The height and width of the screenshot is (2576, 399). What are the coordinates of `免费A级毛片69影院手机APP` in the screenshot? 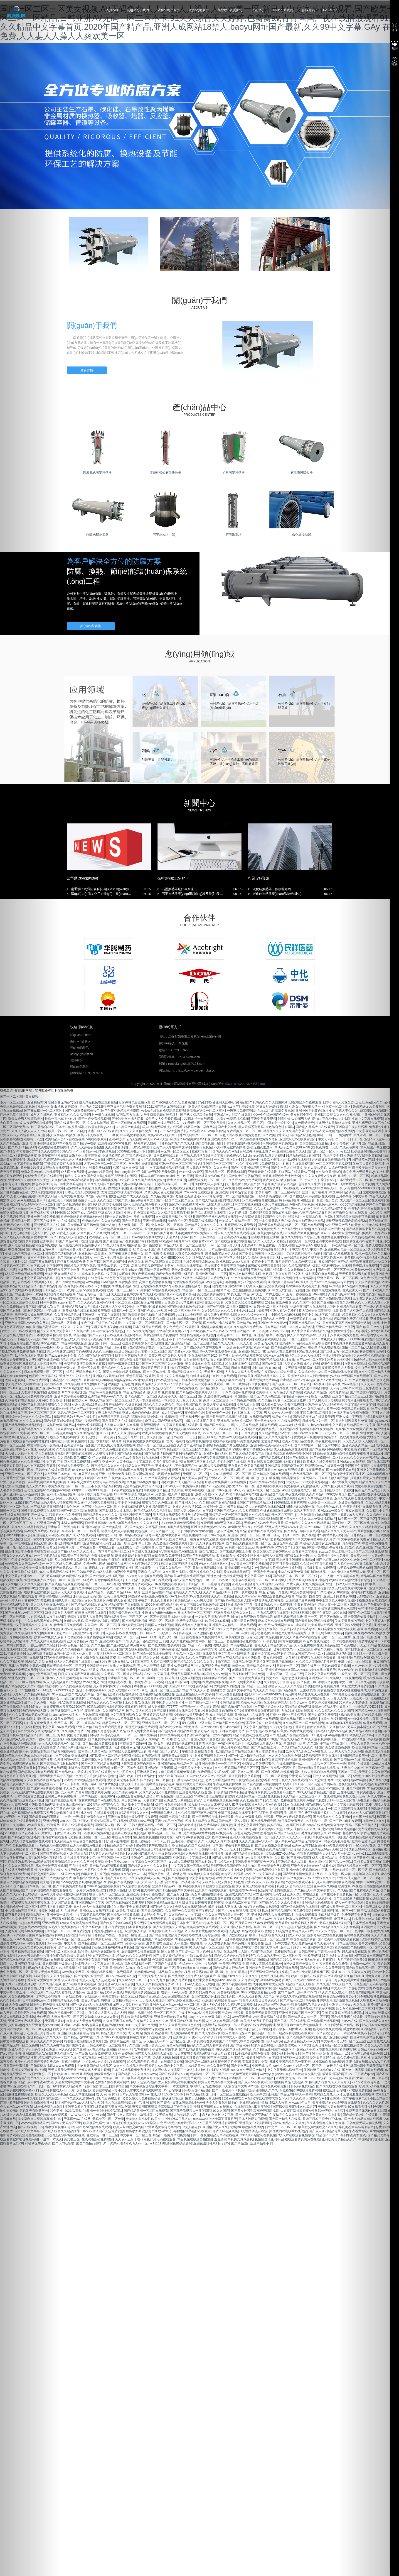 It's located at (180, 2123).